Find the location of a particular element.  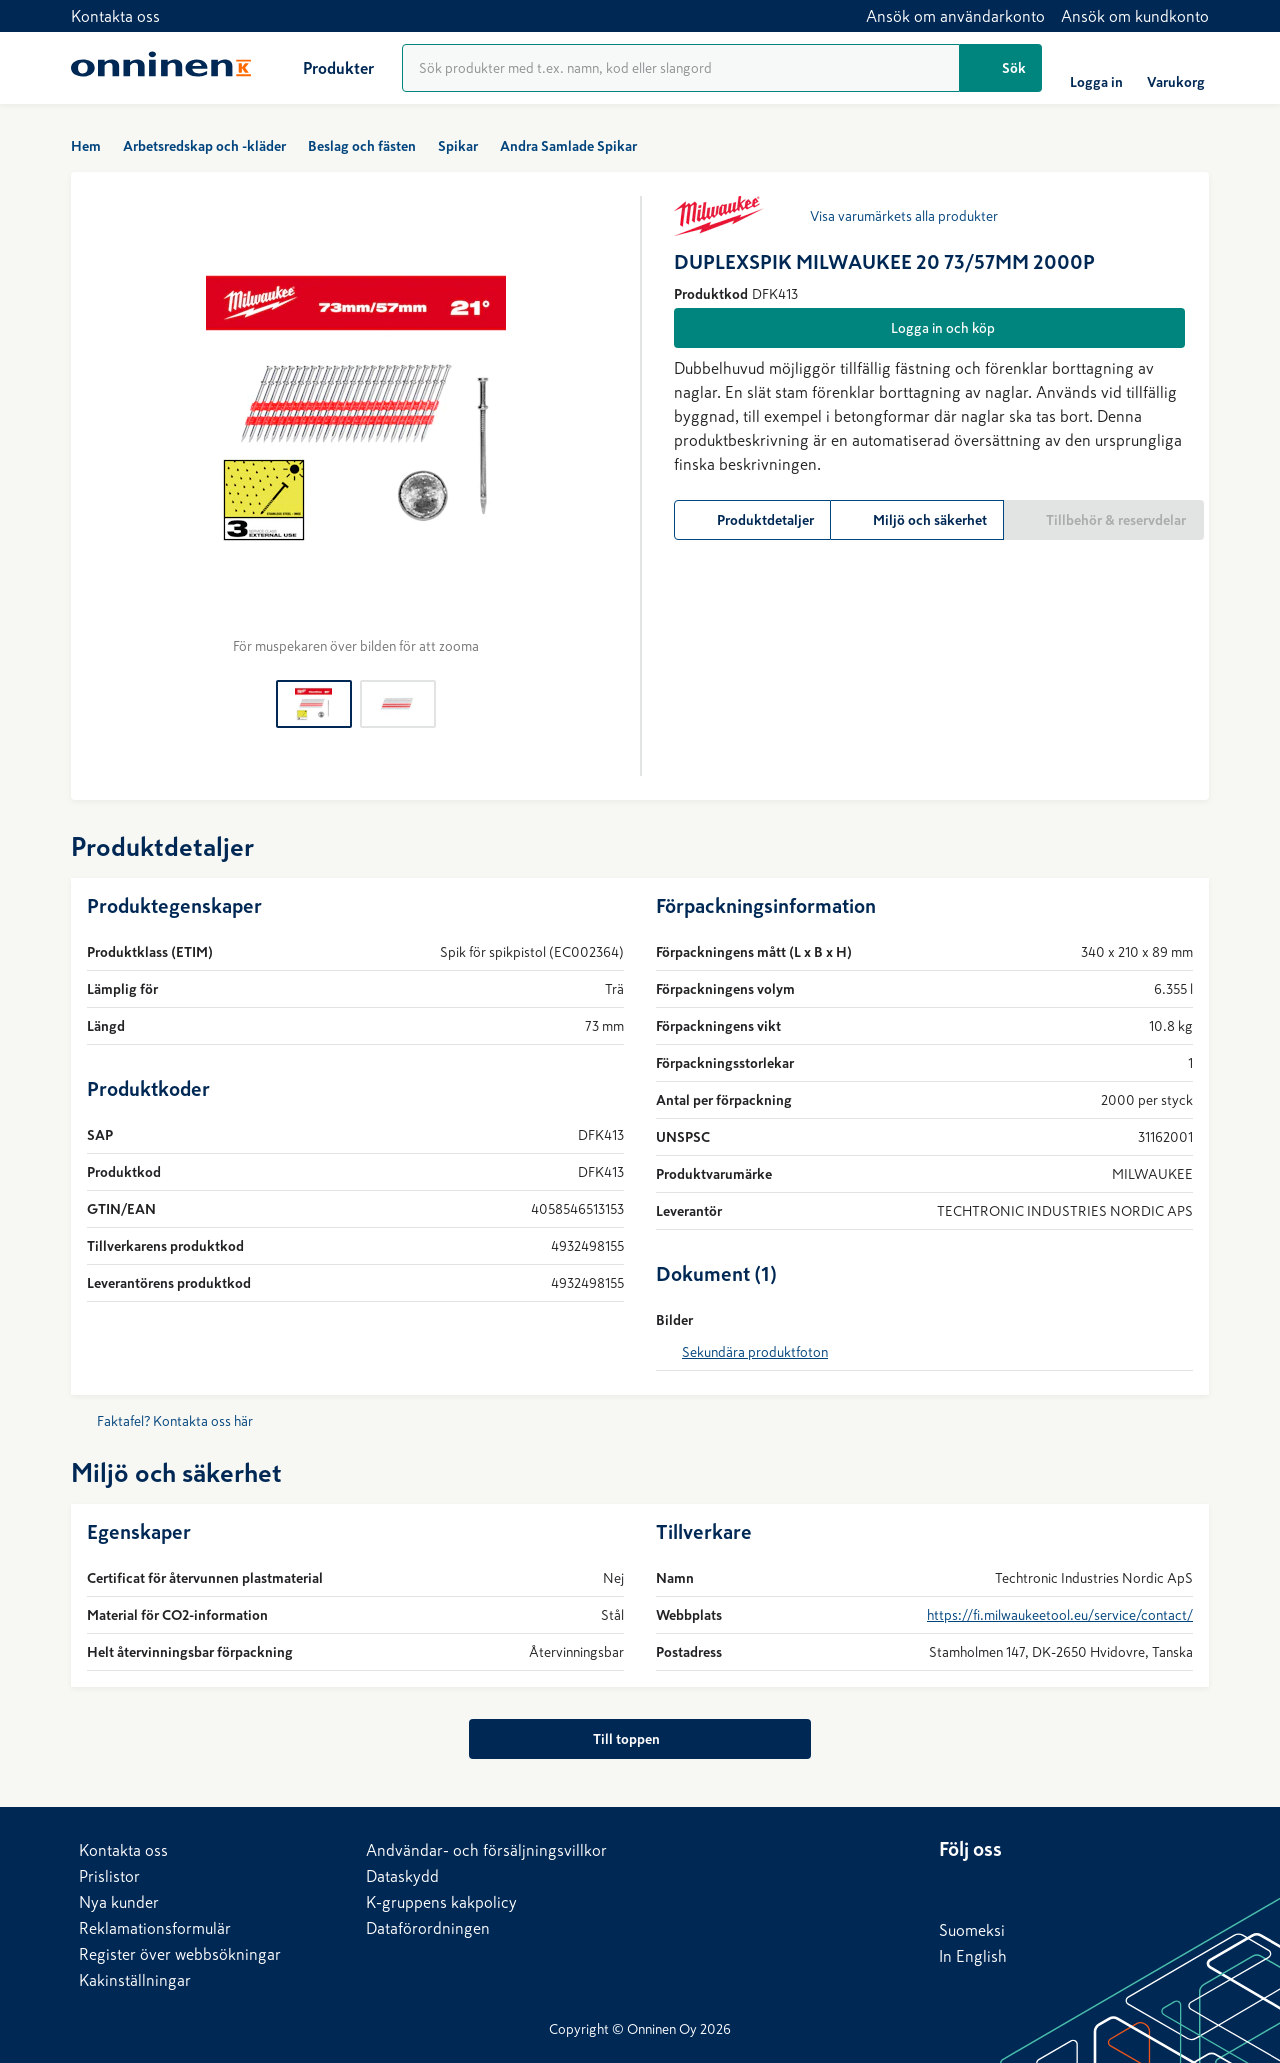

[Facebook] is located at coordinates (995, 1887).